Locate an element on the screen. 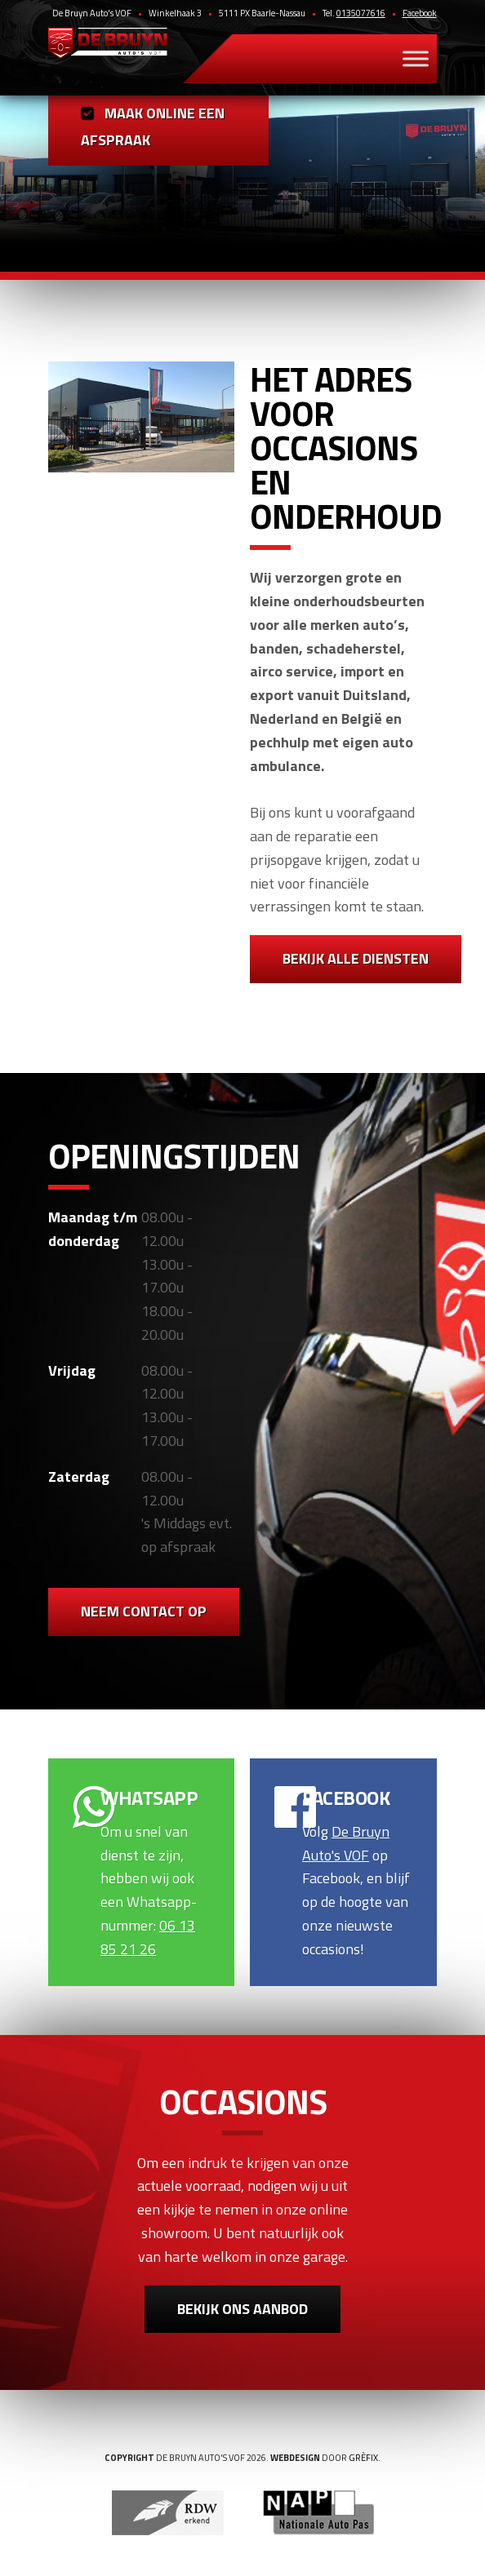 Image resolution: width=485 pixels, height=2576 pixels. Neem contact op is located at coordinates (144, 1611).